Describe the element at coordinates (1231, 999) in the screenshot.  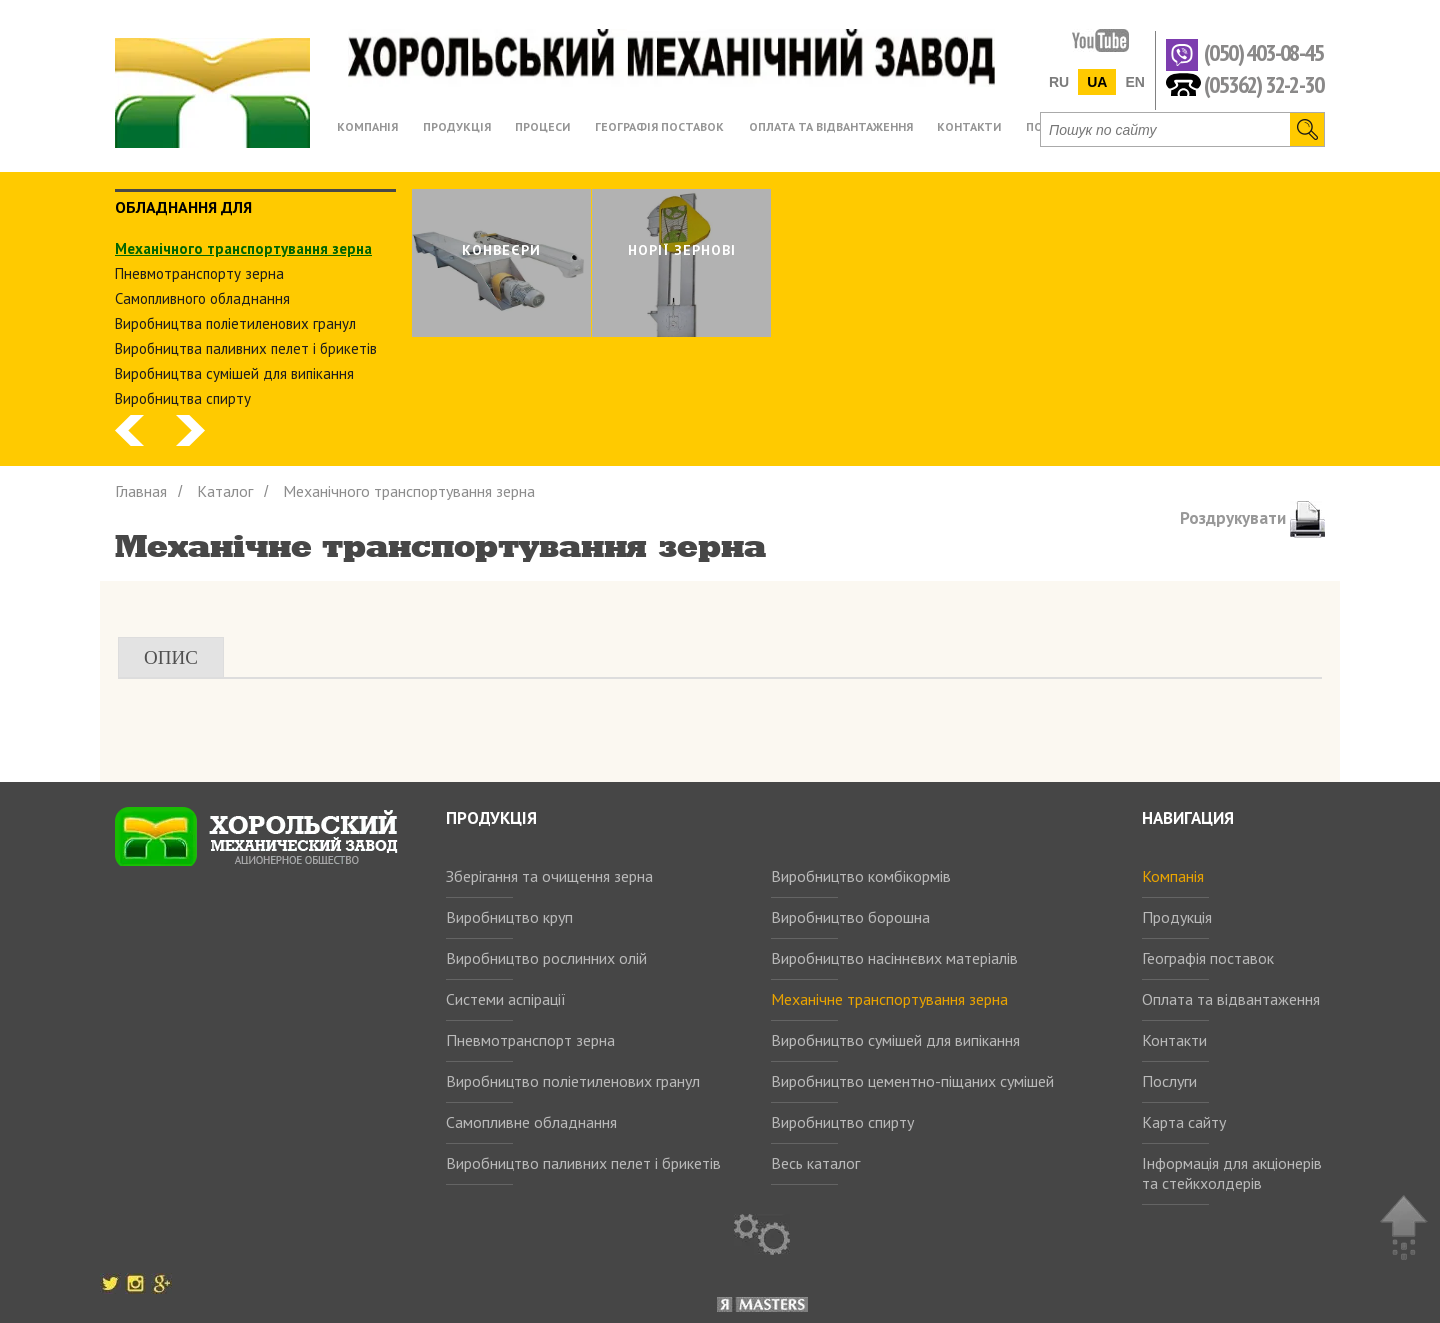
I see `Оплата та відвантаження` at that location.